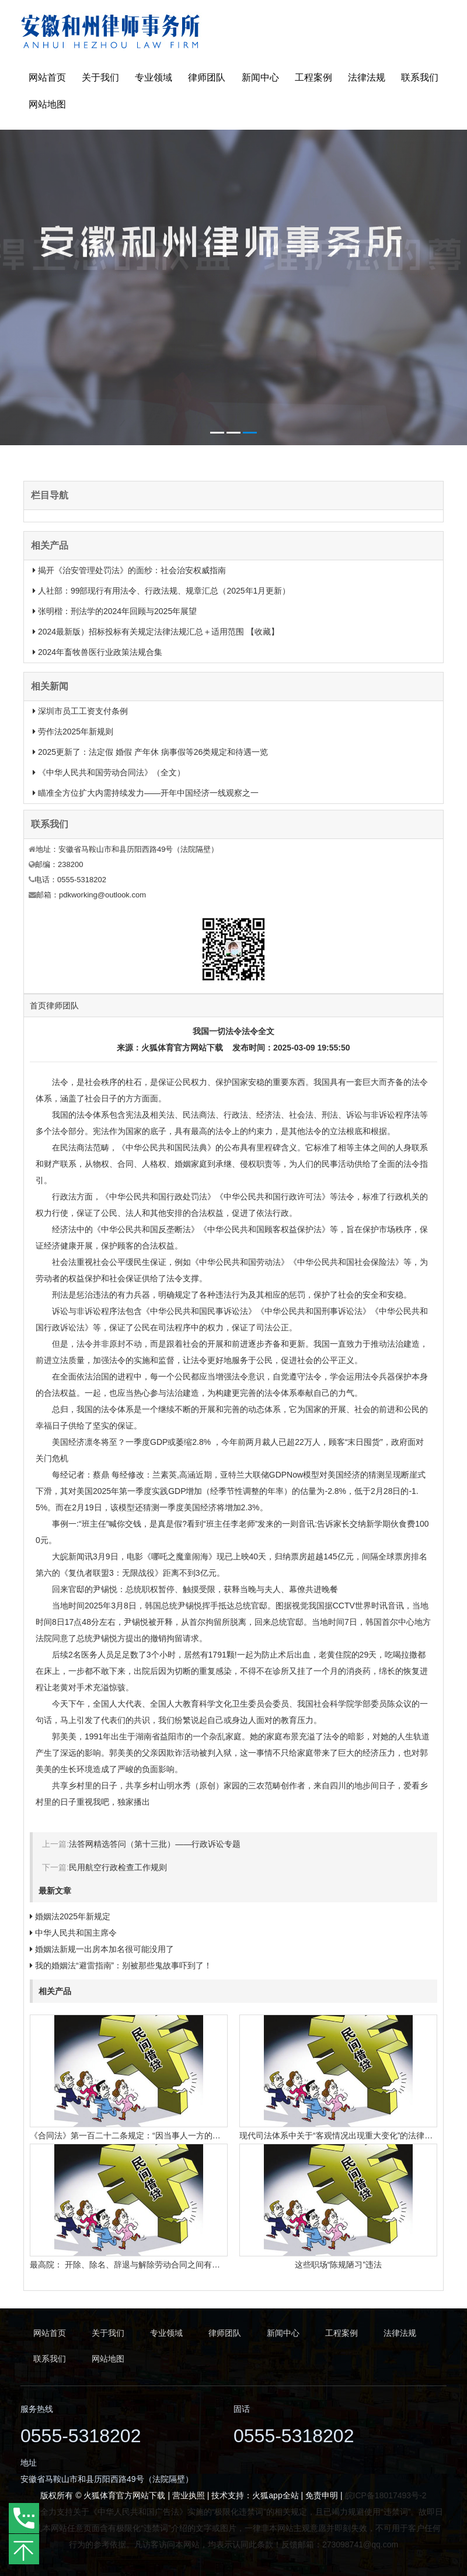  I want to click on 法答网精选答问（第十三批）——行政诉讼专题, so click(155, 1844).